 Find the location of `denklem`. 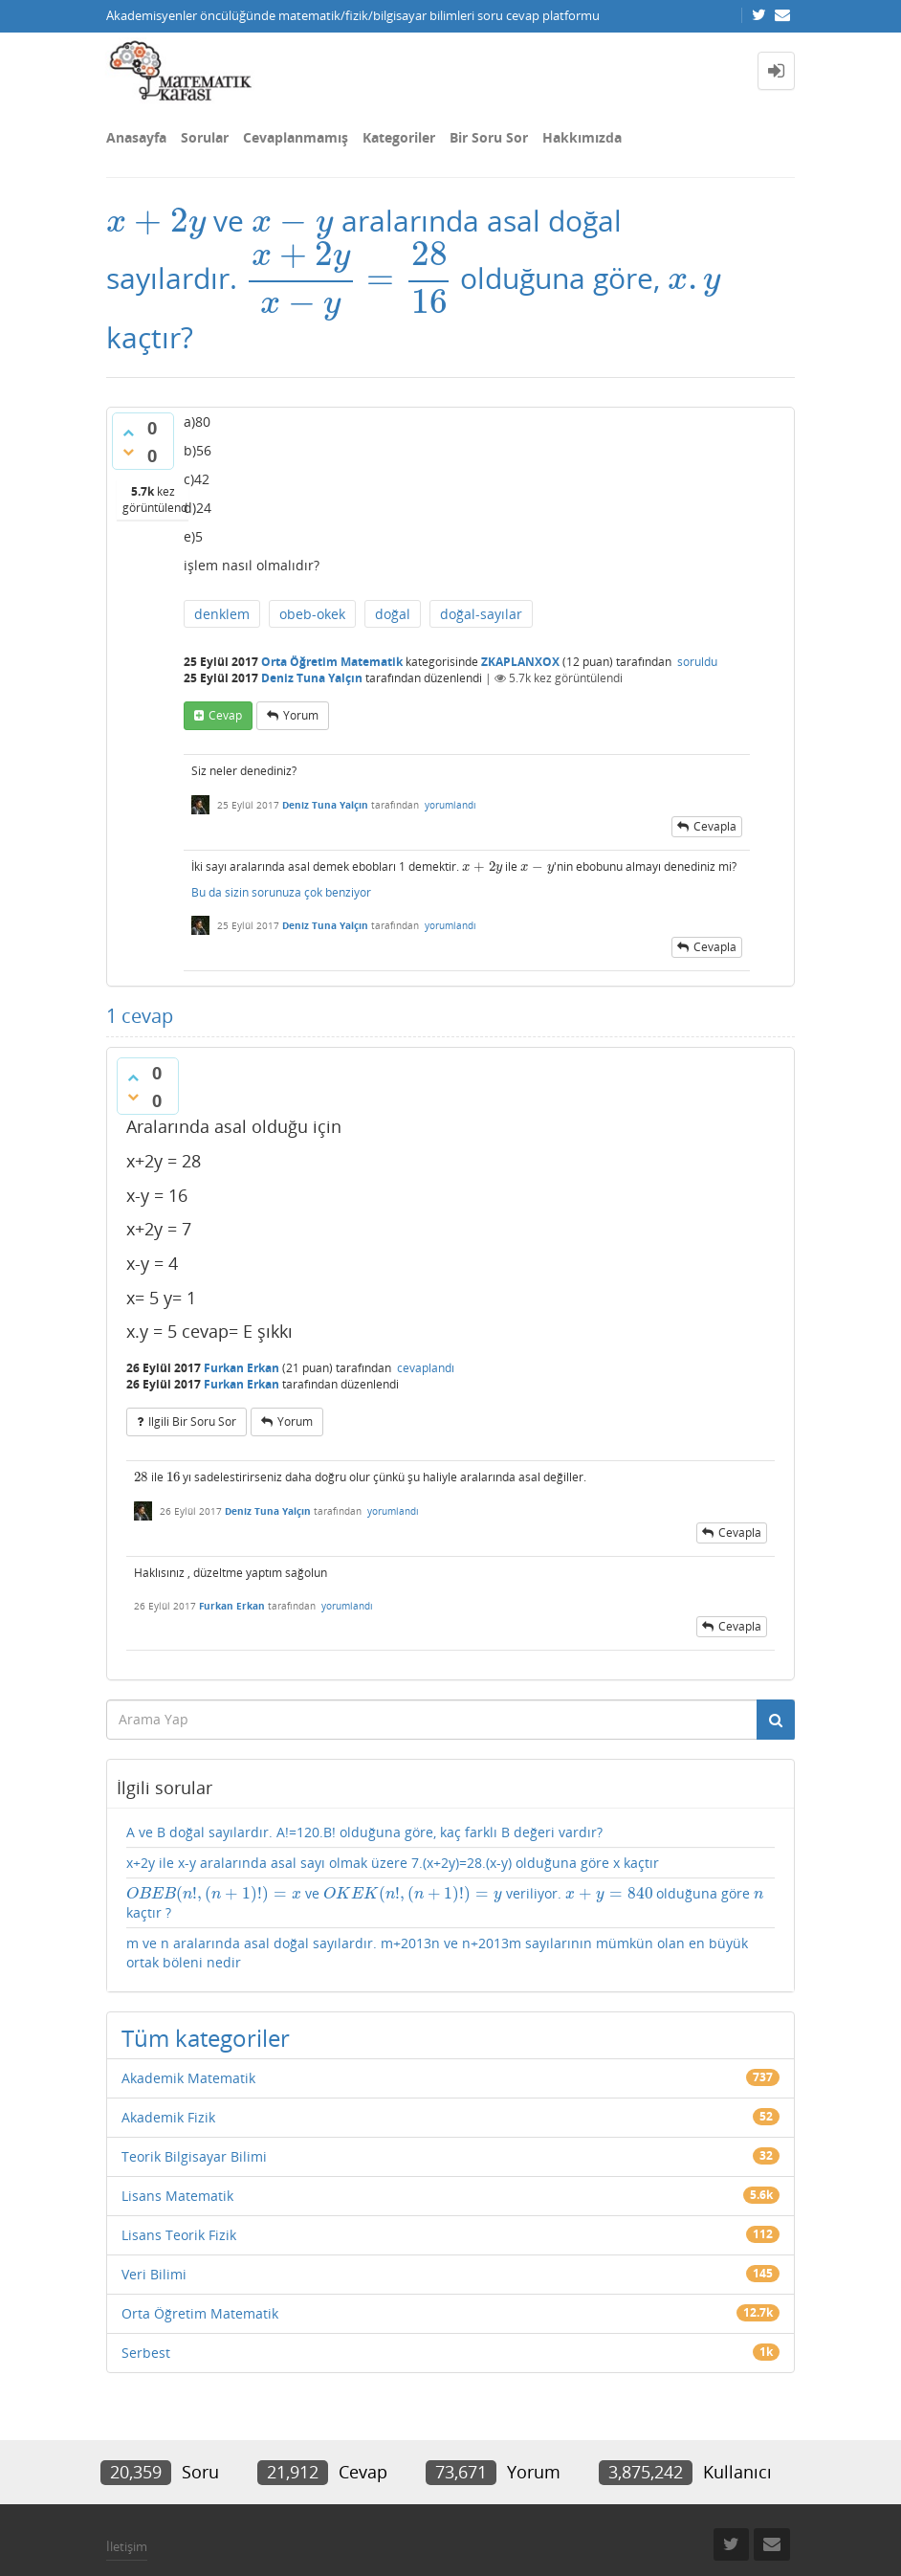

denklem is located at coordinates (222, 614).